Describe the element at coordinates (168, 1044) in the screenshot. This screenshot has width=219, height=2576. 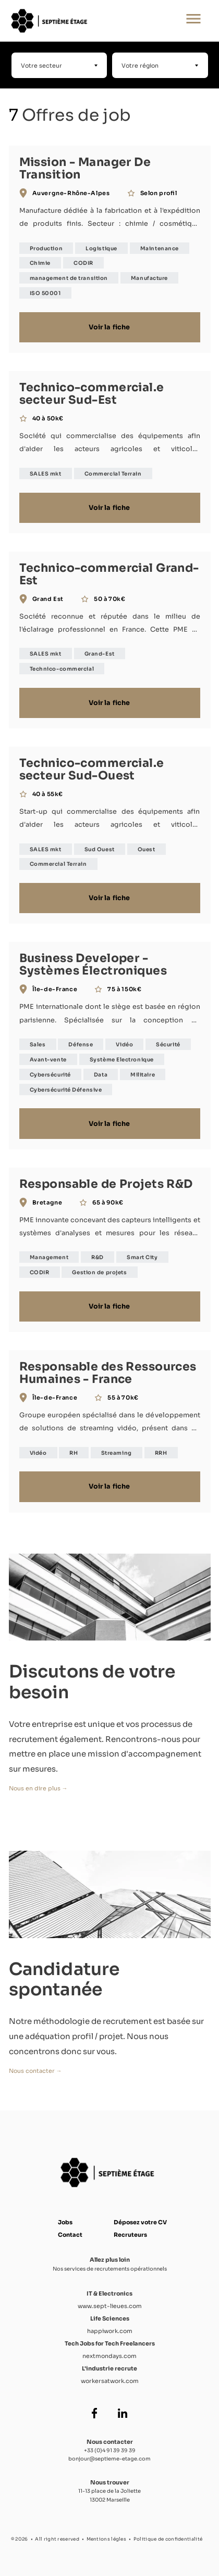
I see `Sécurité` at that location.